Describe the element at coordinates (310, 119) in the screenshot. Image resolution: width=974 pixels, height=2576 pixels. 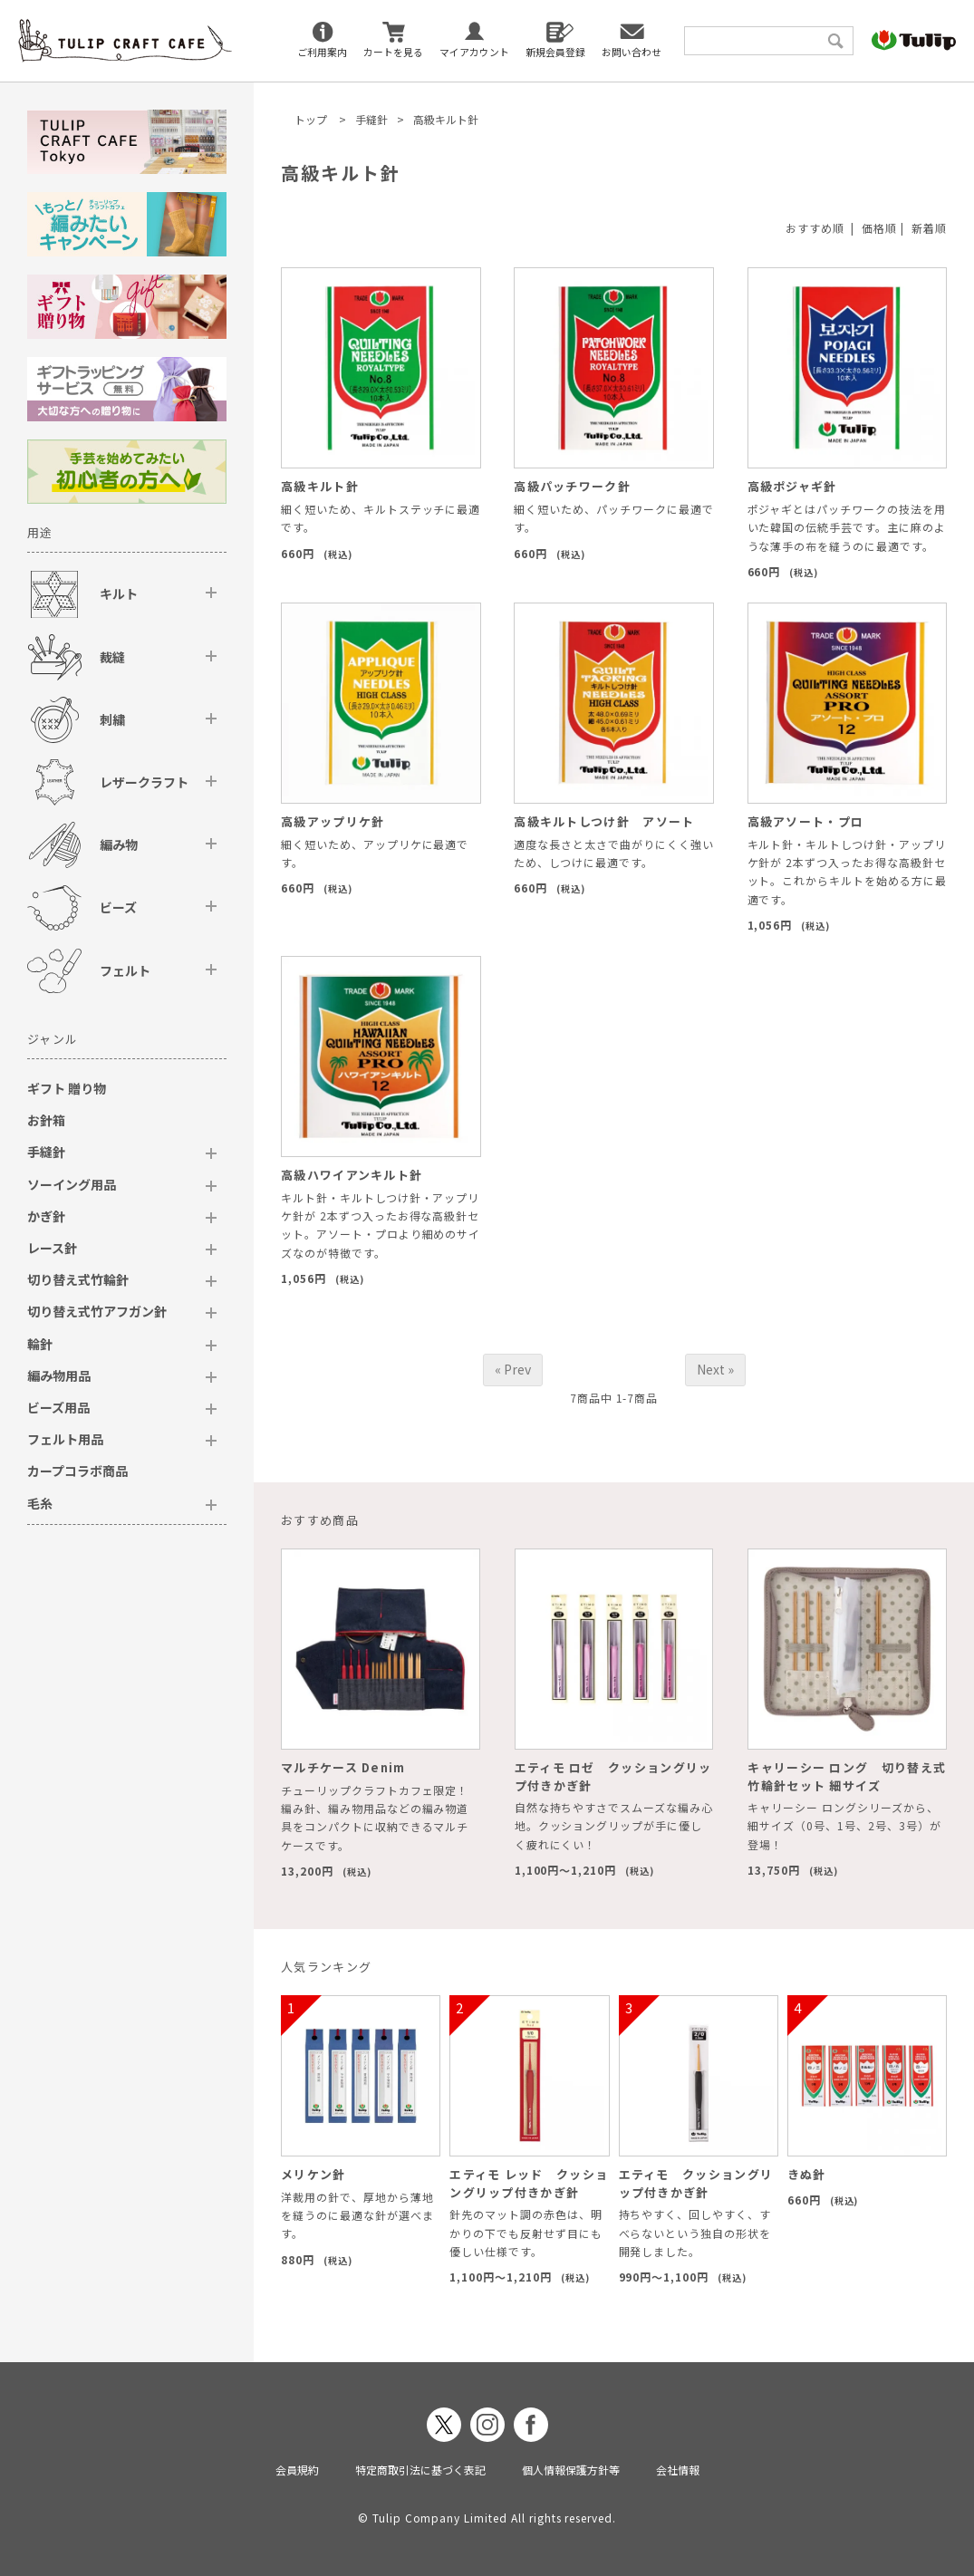
I see `トップ` at that location.